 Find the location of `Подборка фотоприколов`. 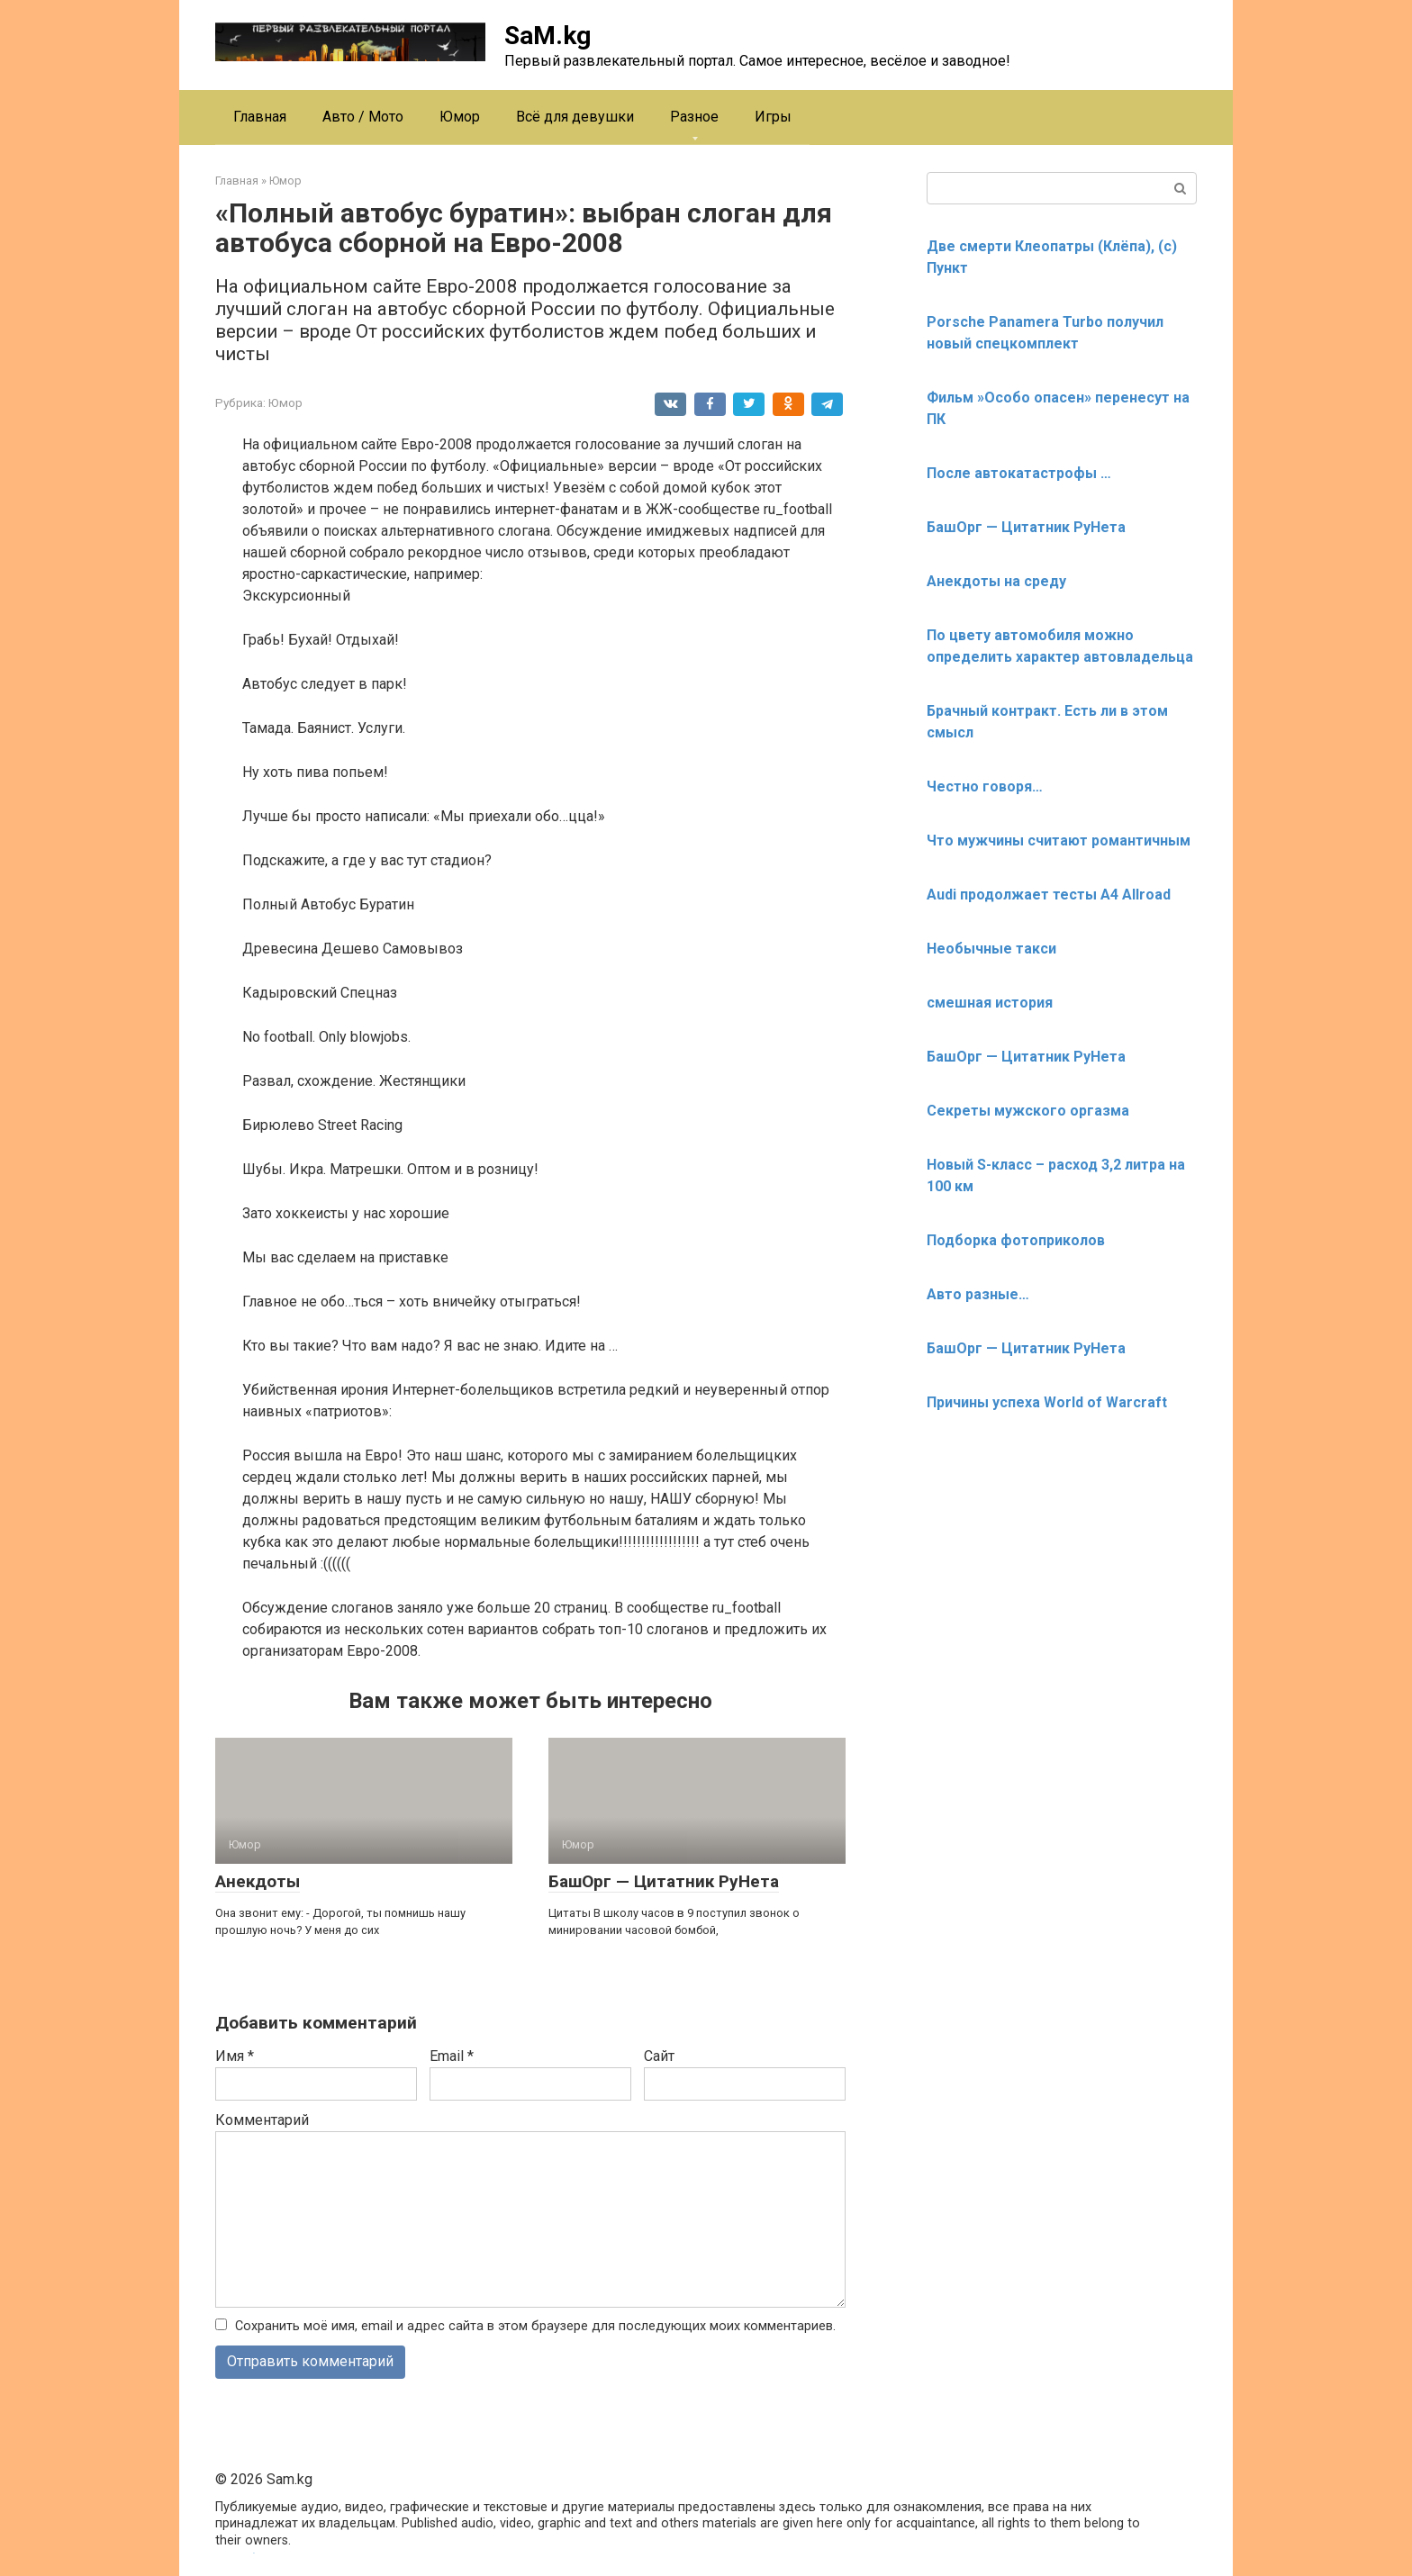

Подборка фотоприколов is located at coordinates (1016, 1240).